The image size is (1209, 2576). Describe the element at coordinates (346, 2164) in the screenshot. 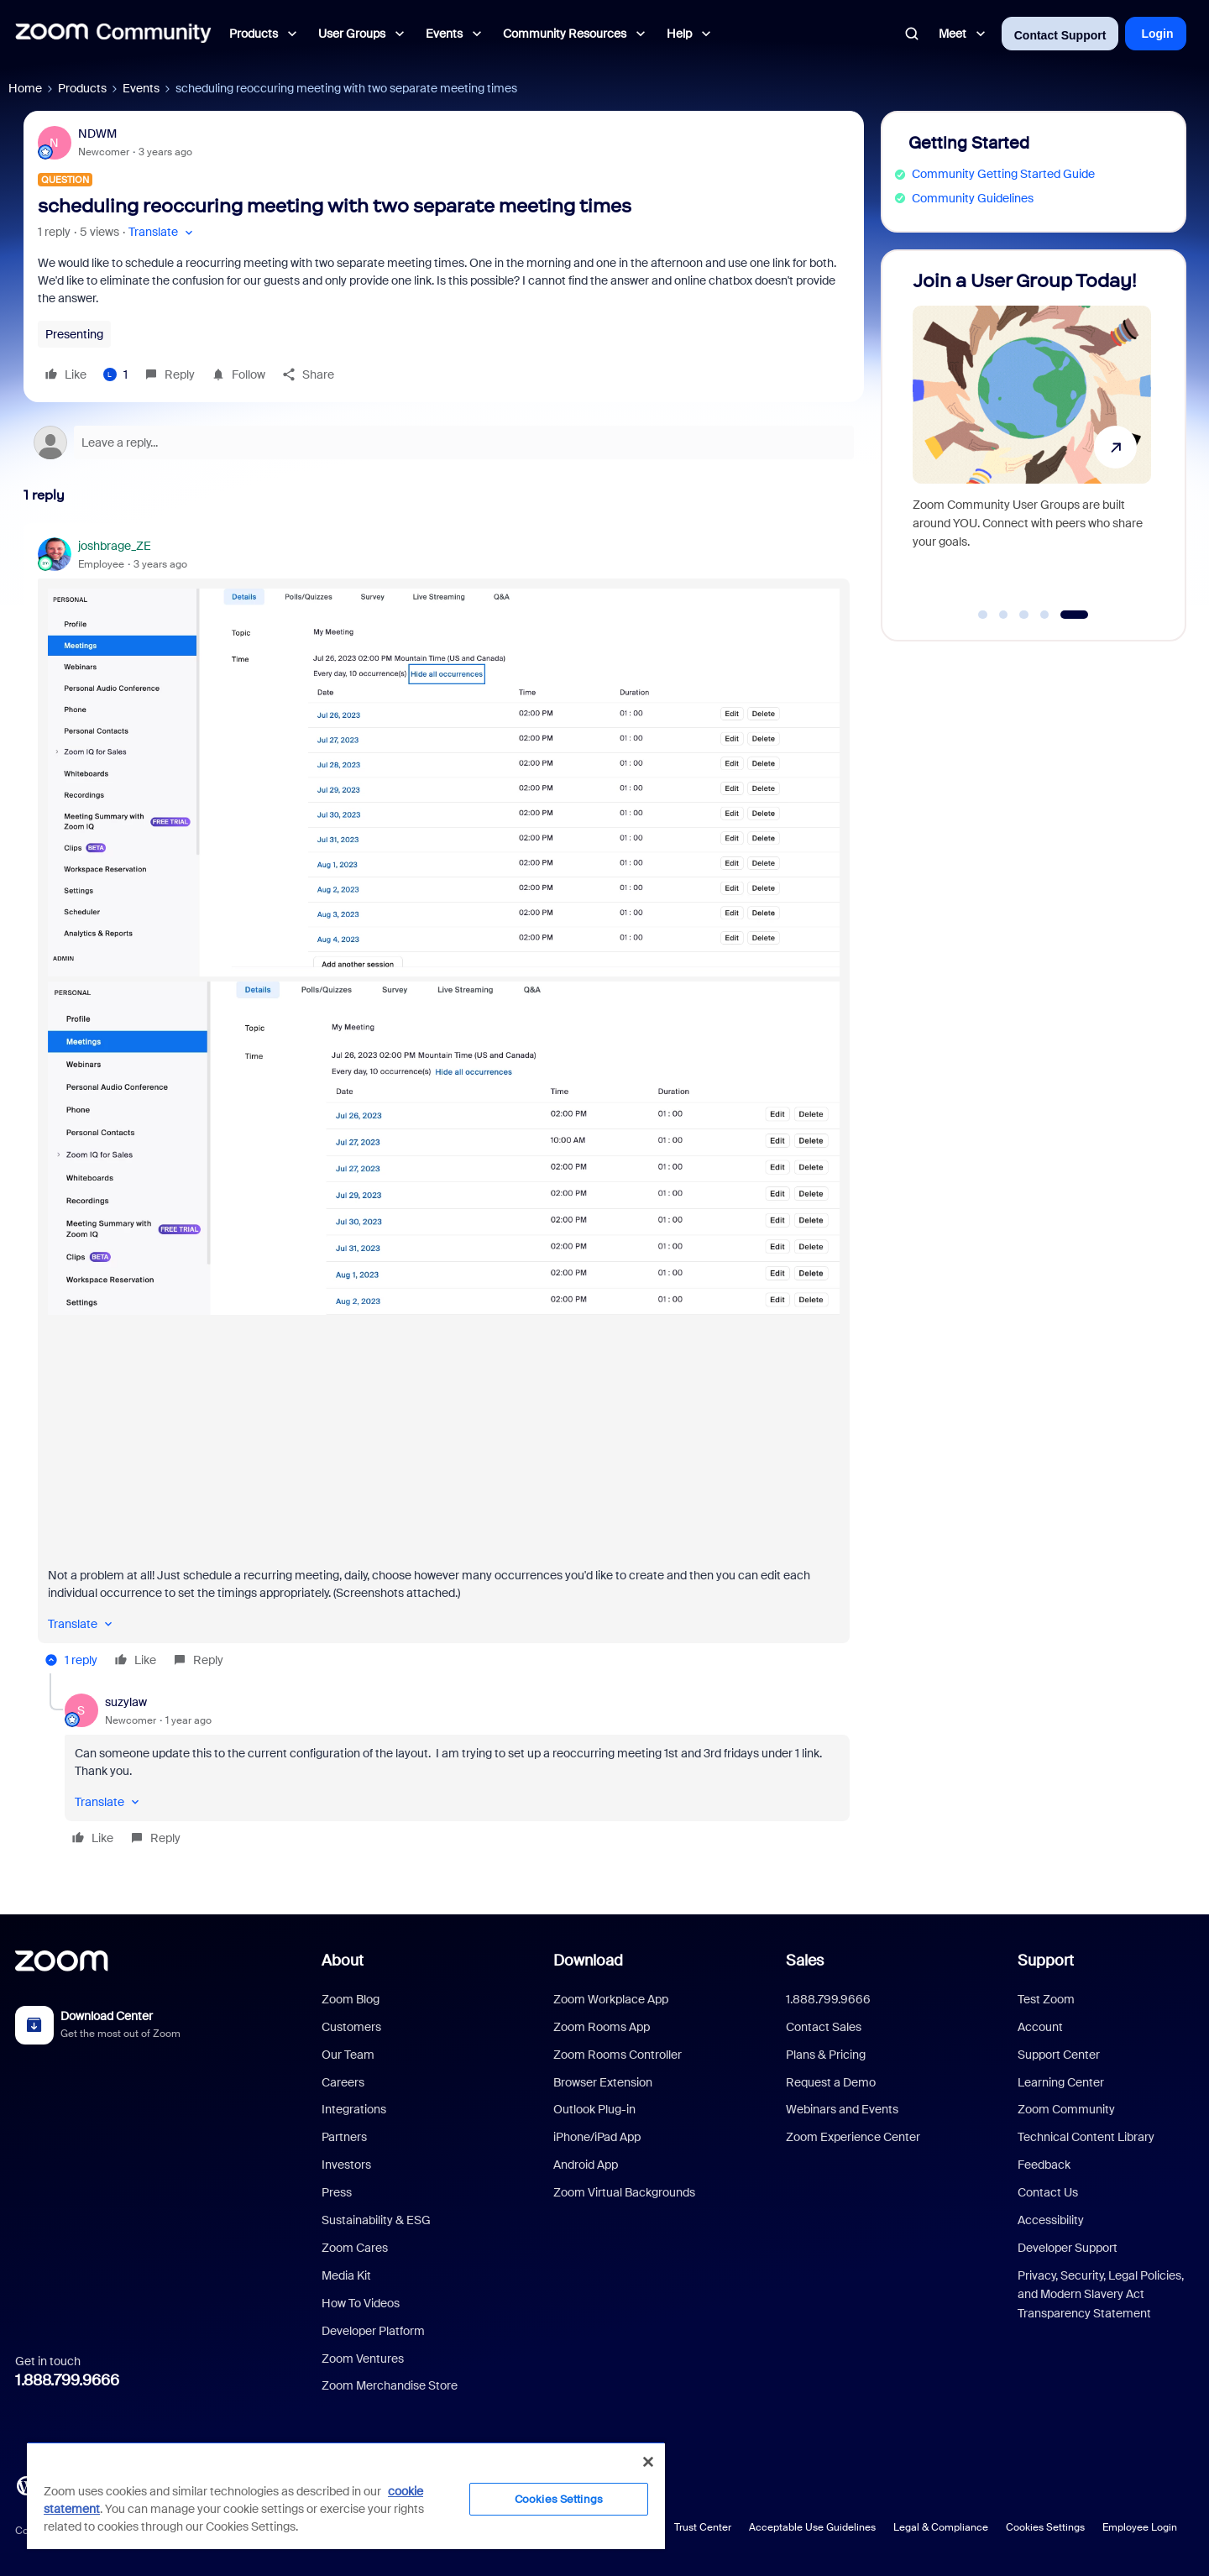

I see `Investors` at that location.